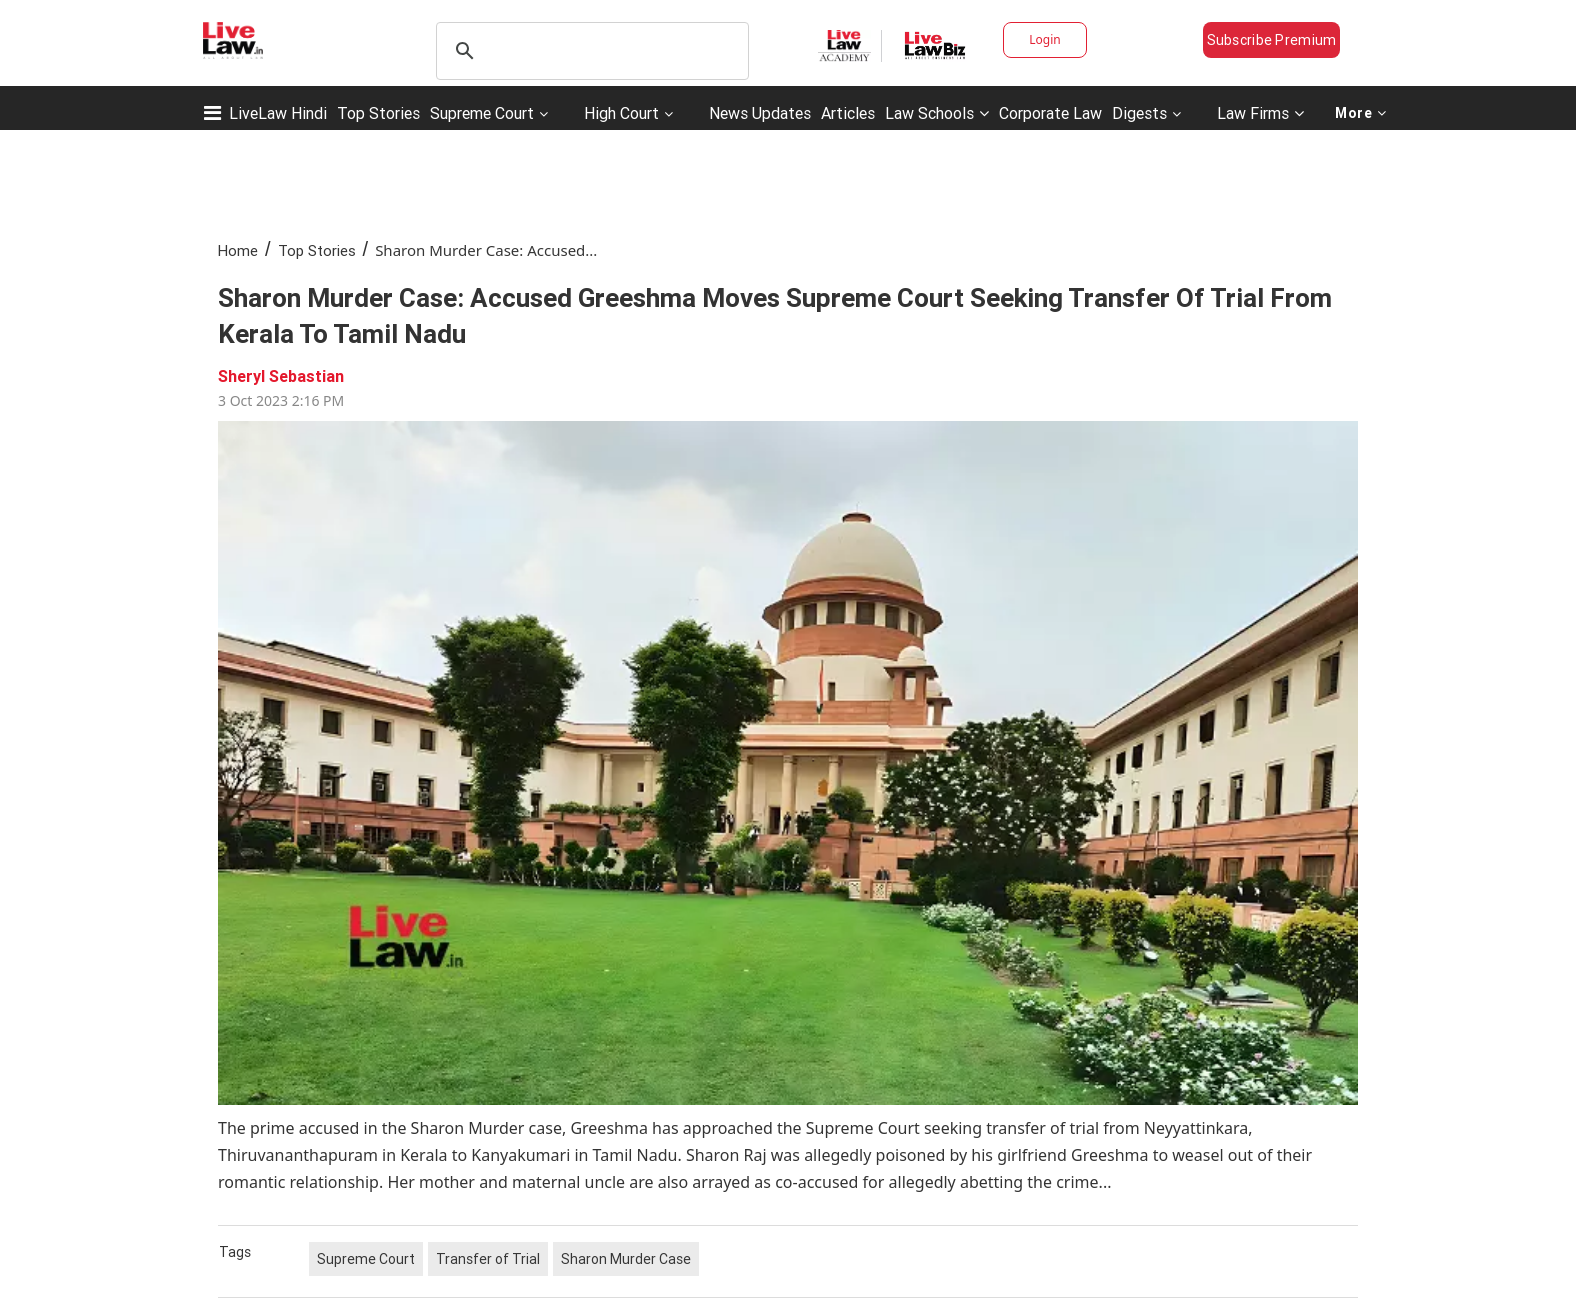  What do you see at coordinates (482, 113) in the screenshot?
I see `Supreme Court` at bounding box center [482, 113].